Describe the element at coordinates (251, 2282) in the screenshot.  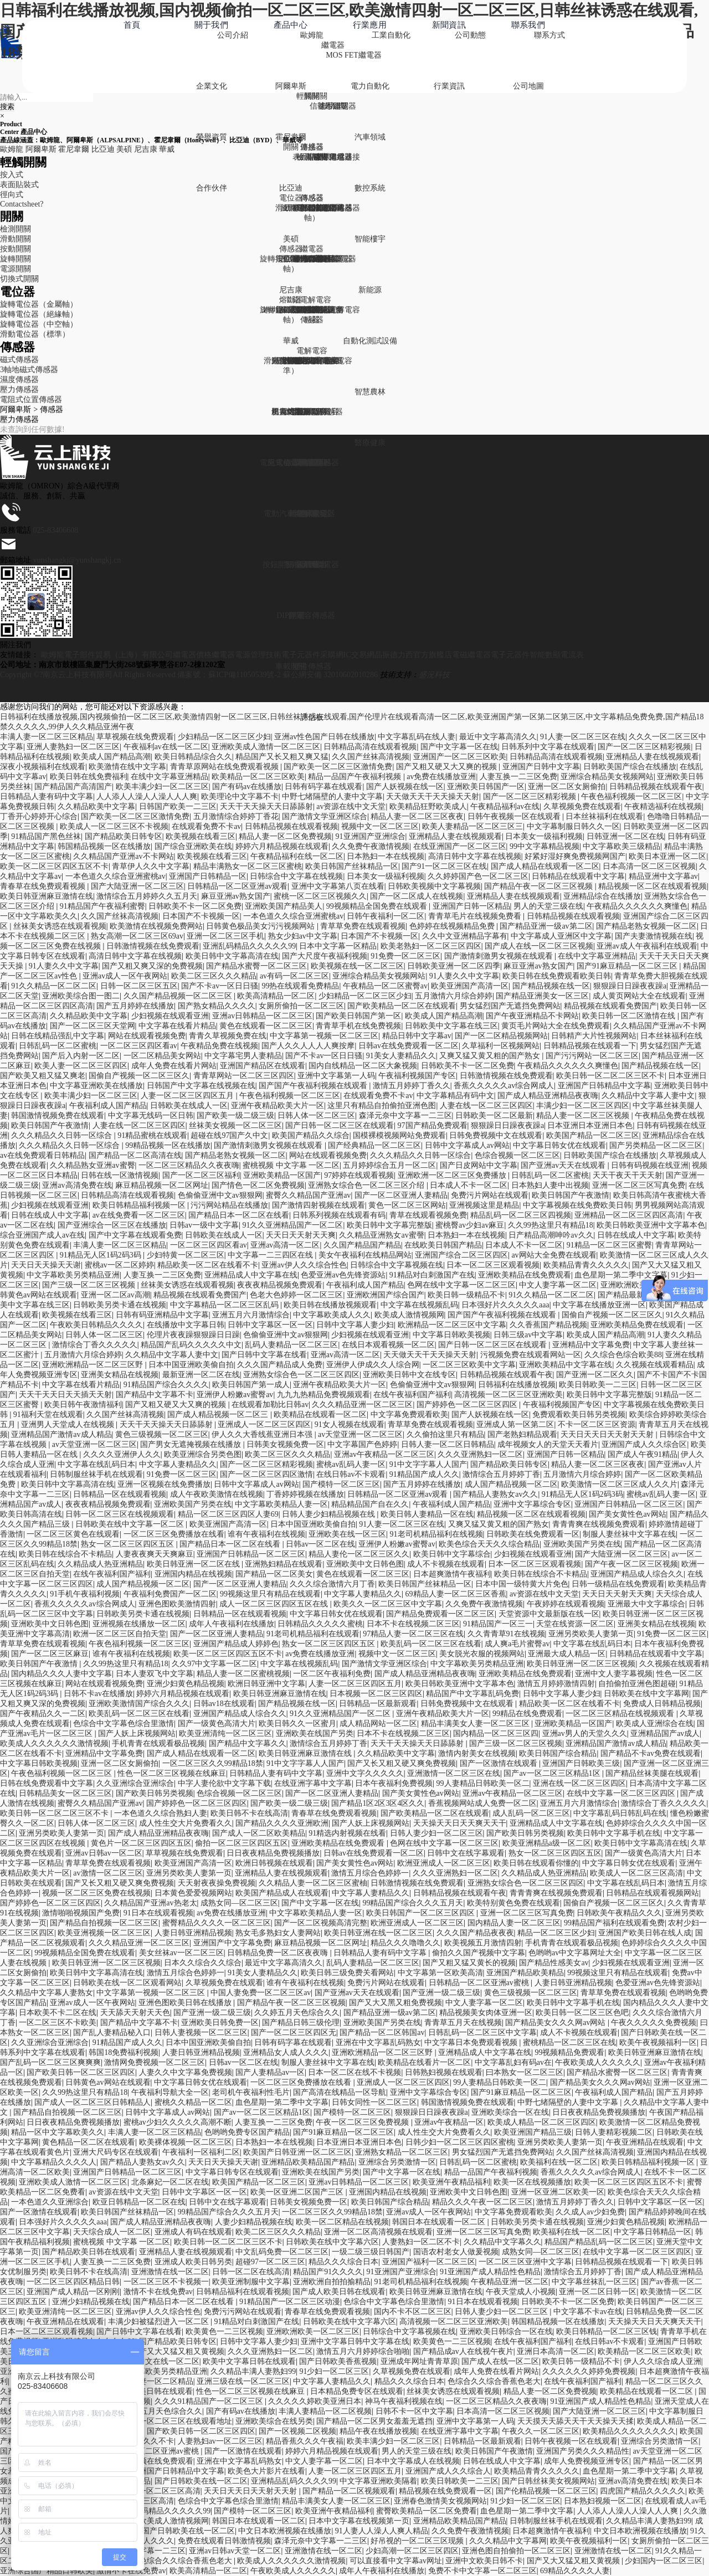
I see `欧美亚洲制服中文字幕` at that location.